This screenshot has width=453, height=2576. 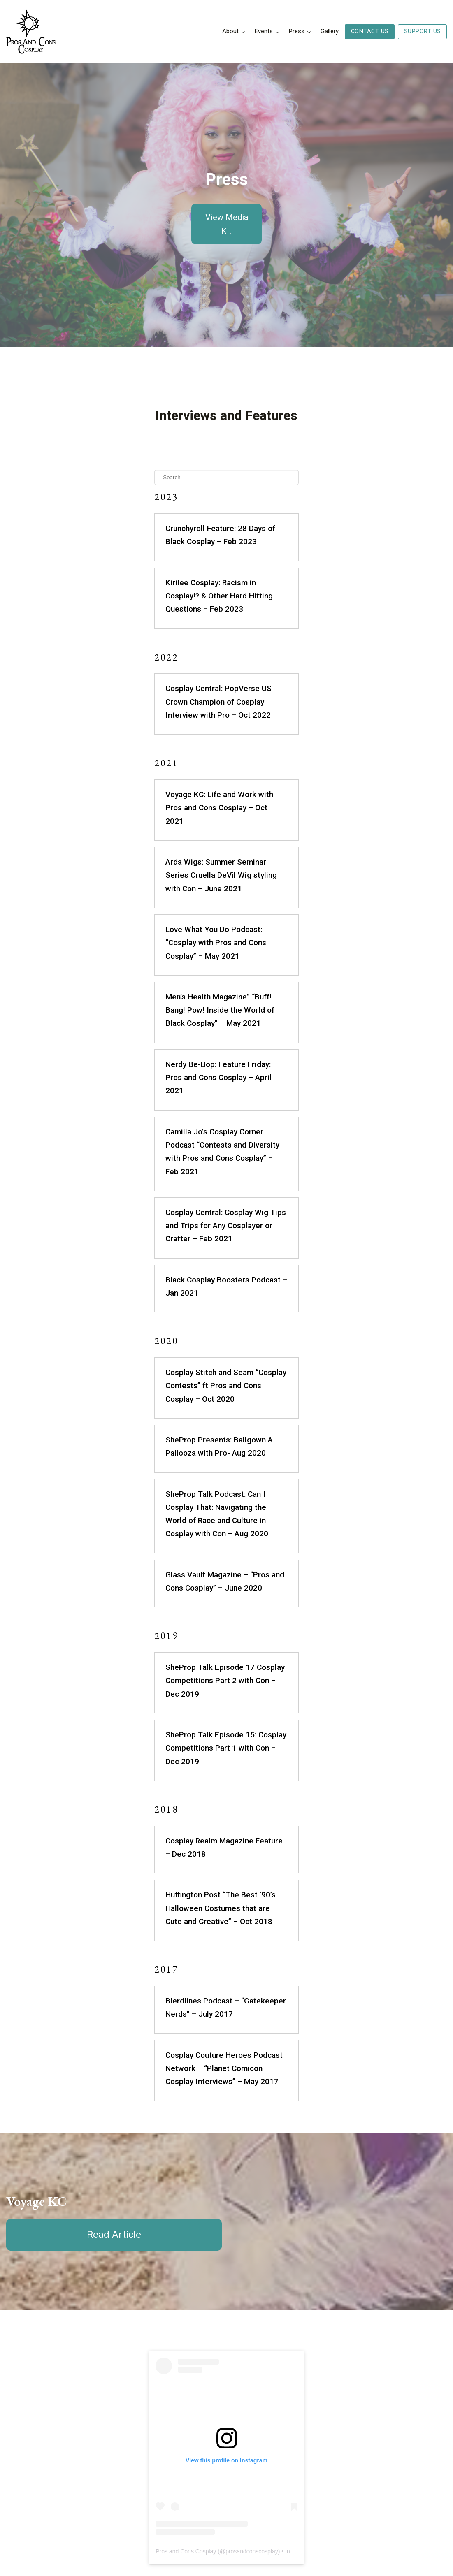 What do you see at coordinates (365, 2479) in the screenshot?
I see `Contact` at bounding box center [365, 2479].